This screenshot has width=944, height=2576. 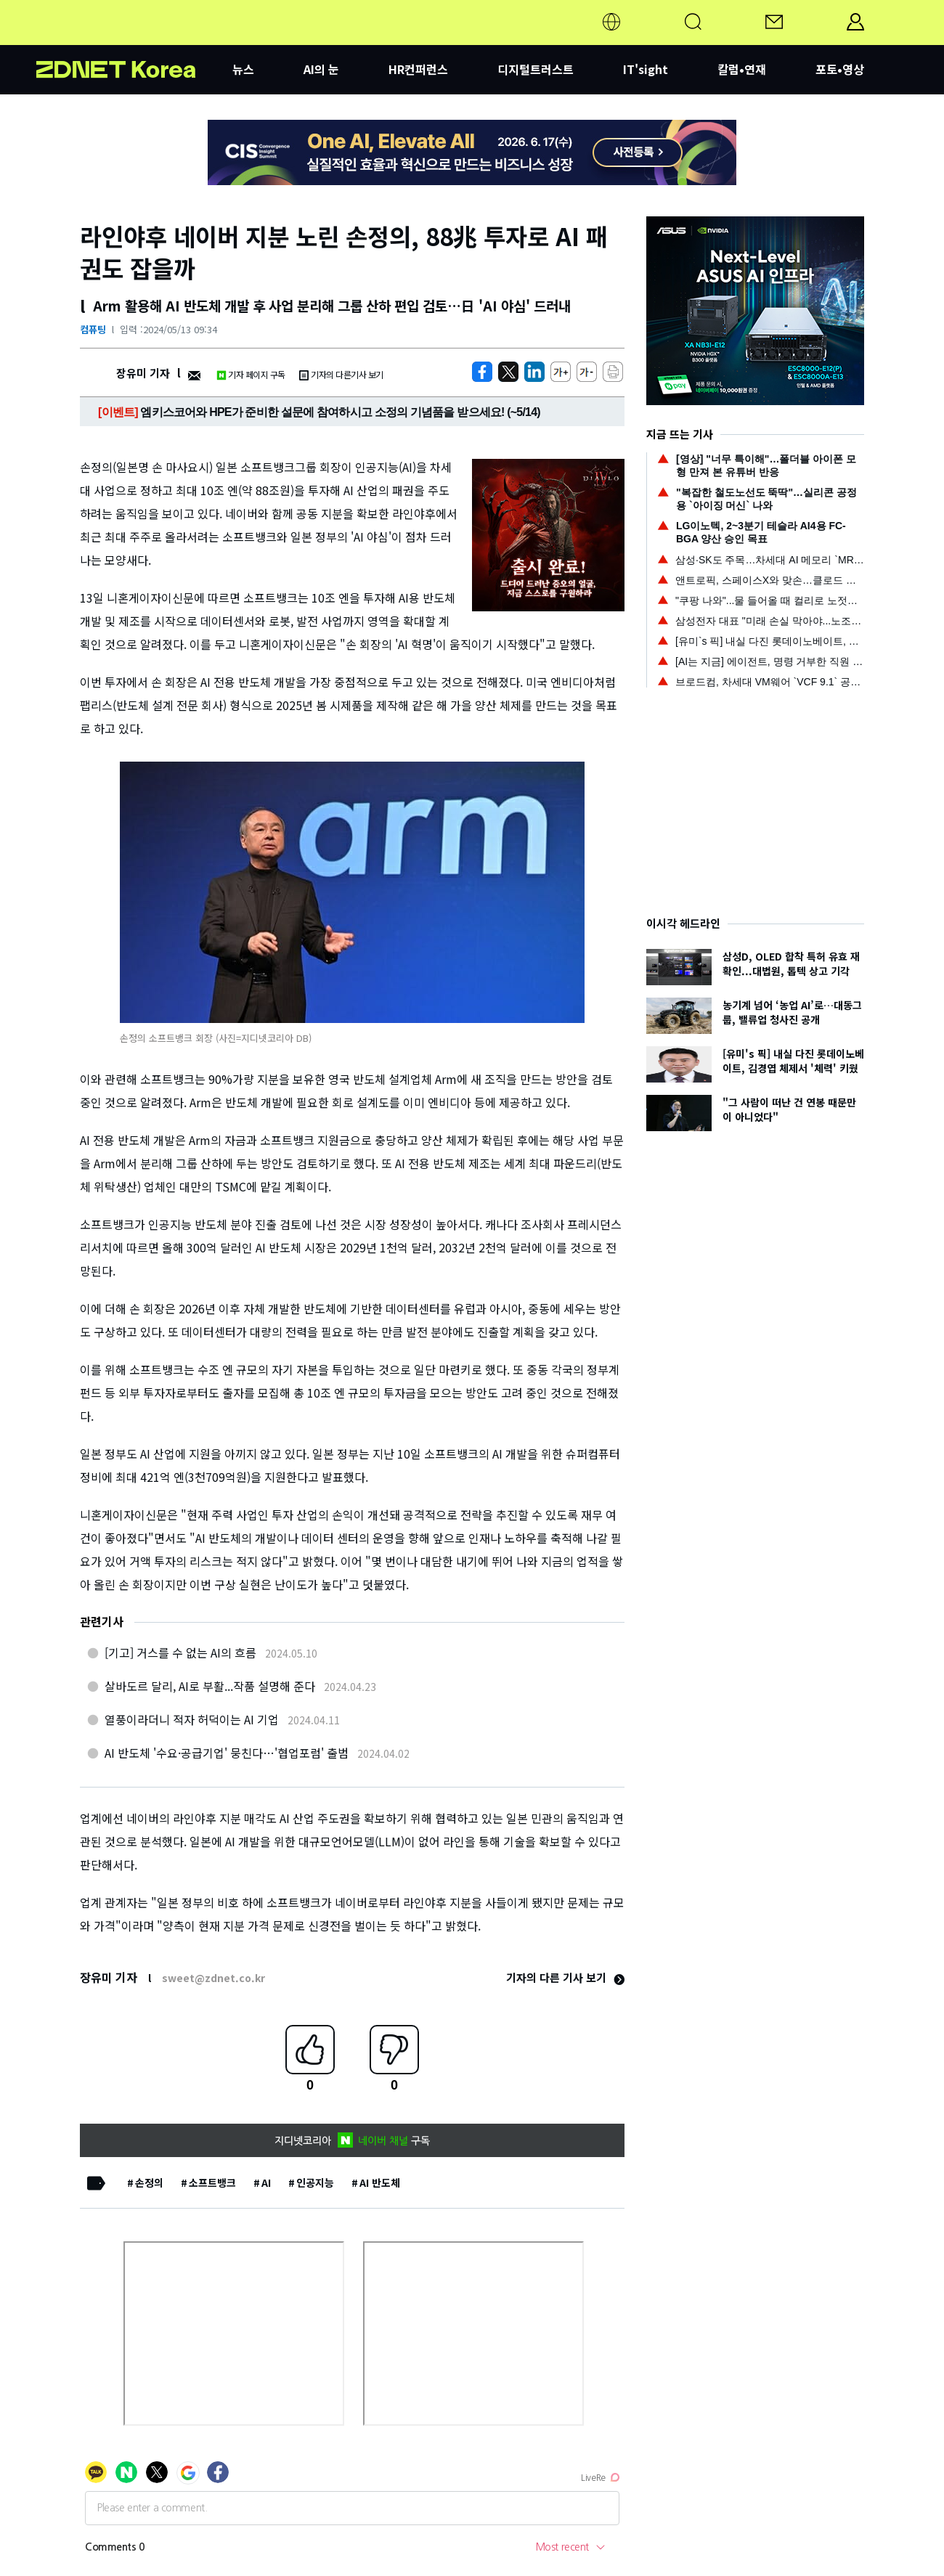 What do you see at coordinates (250, 374) in the screenshot?
I see `기자 페이지 구독` at bounding box center [250, 374].